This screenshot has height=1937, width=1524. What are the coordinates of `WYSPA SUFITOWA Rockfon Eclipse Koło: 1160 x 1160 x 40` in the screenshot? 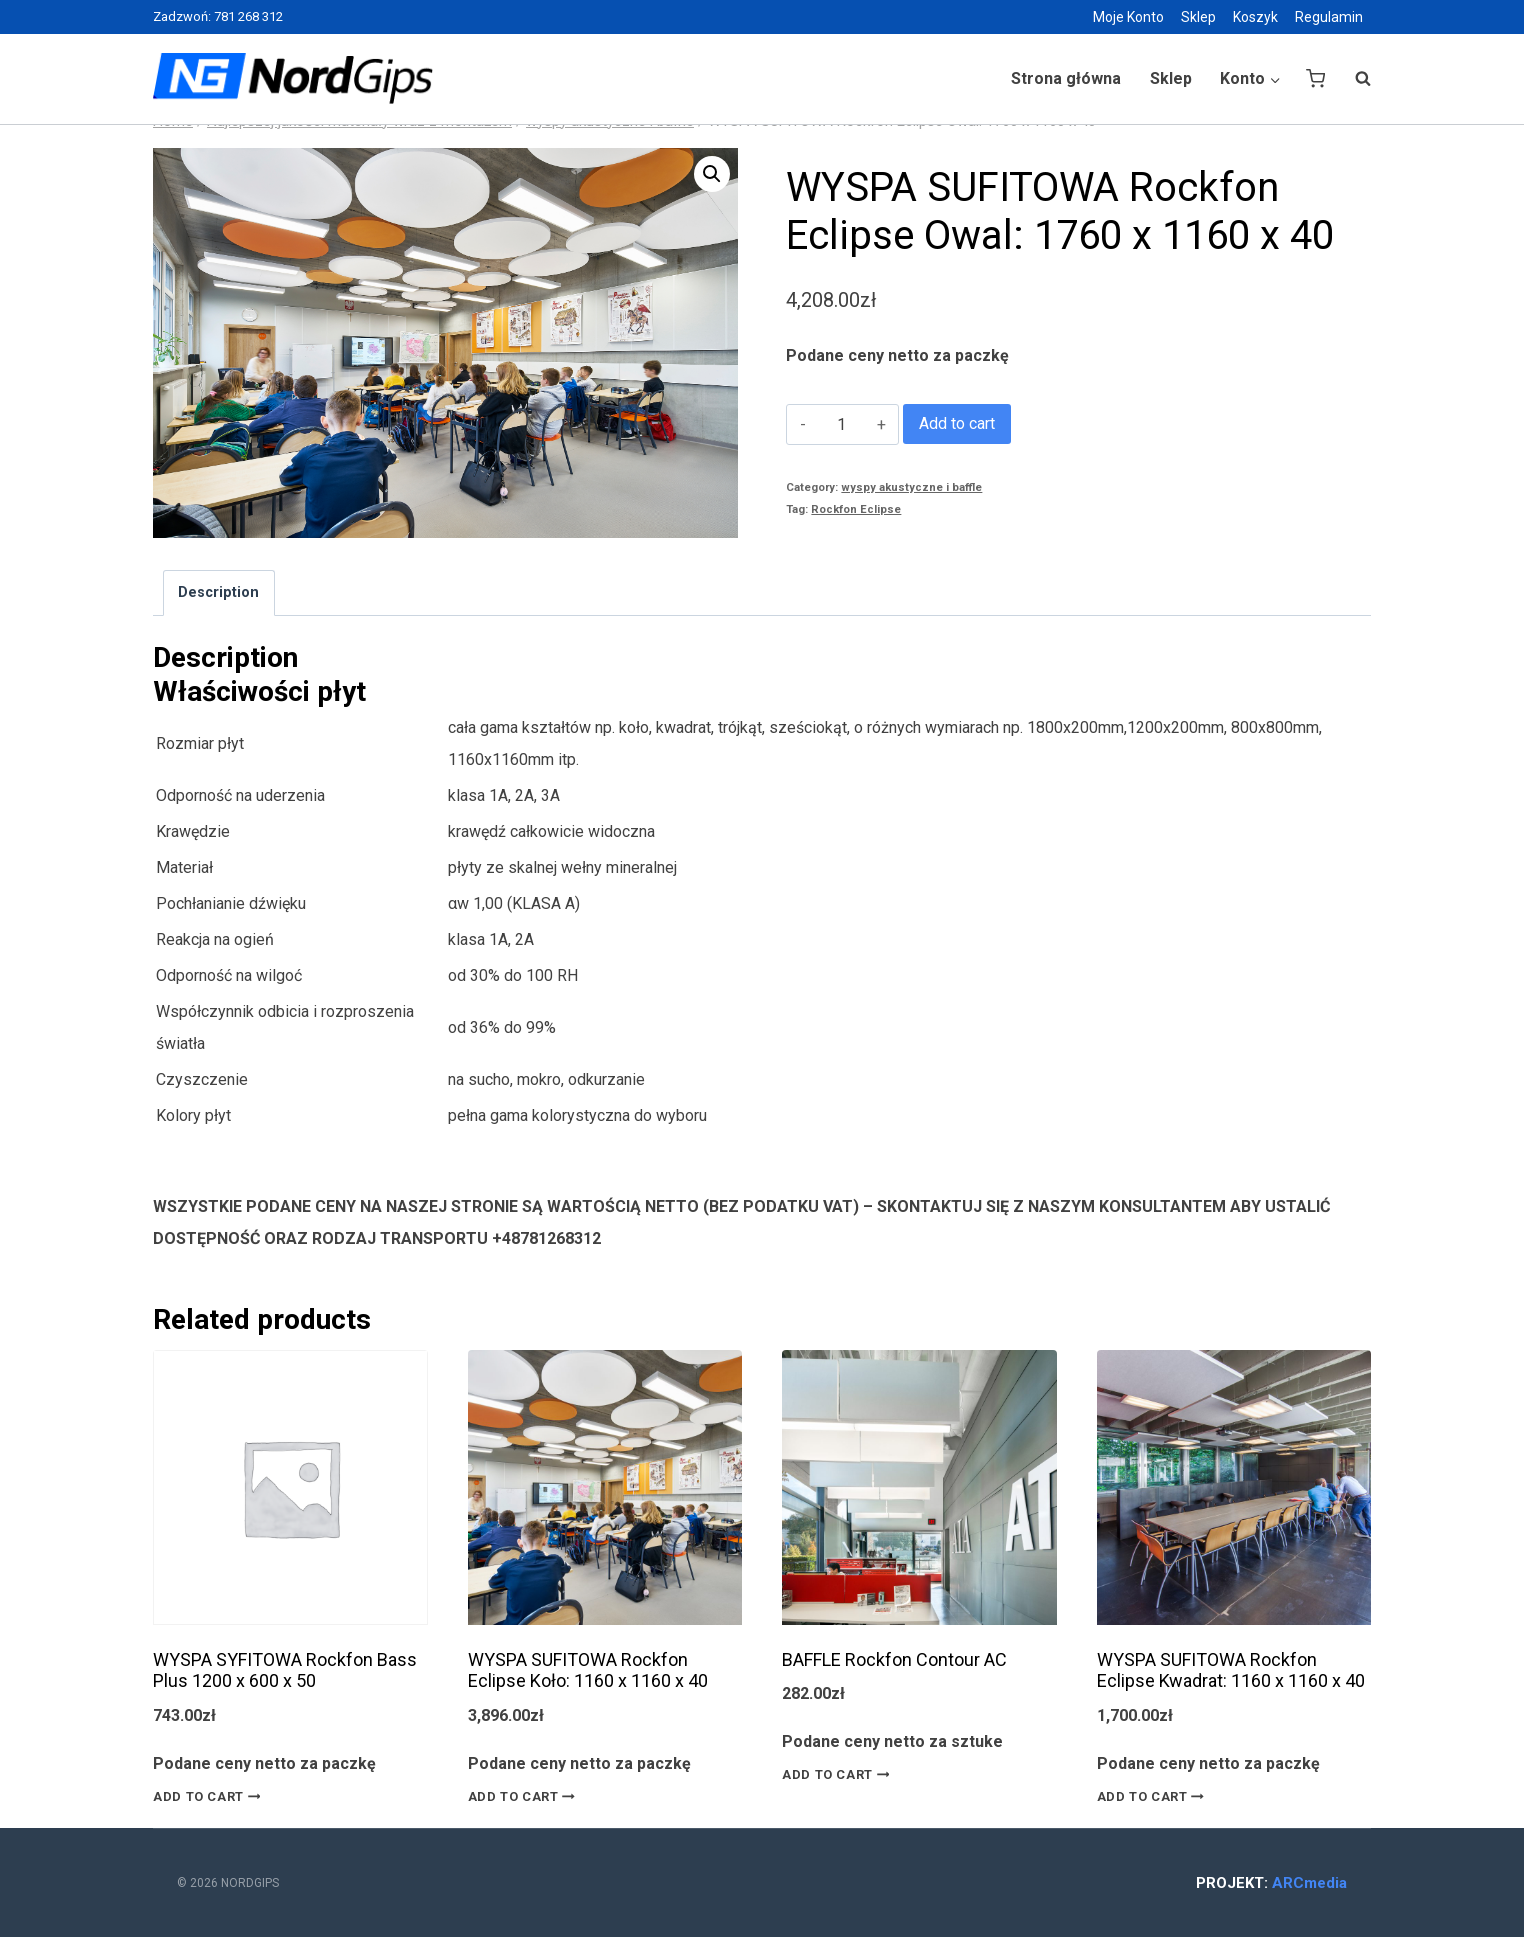 It's located at (588, 1670).